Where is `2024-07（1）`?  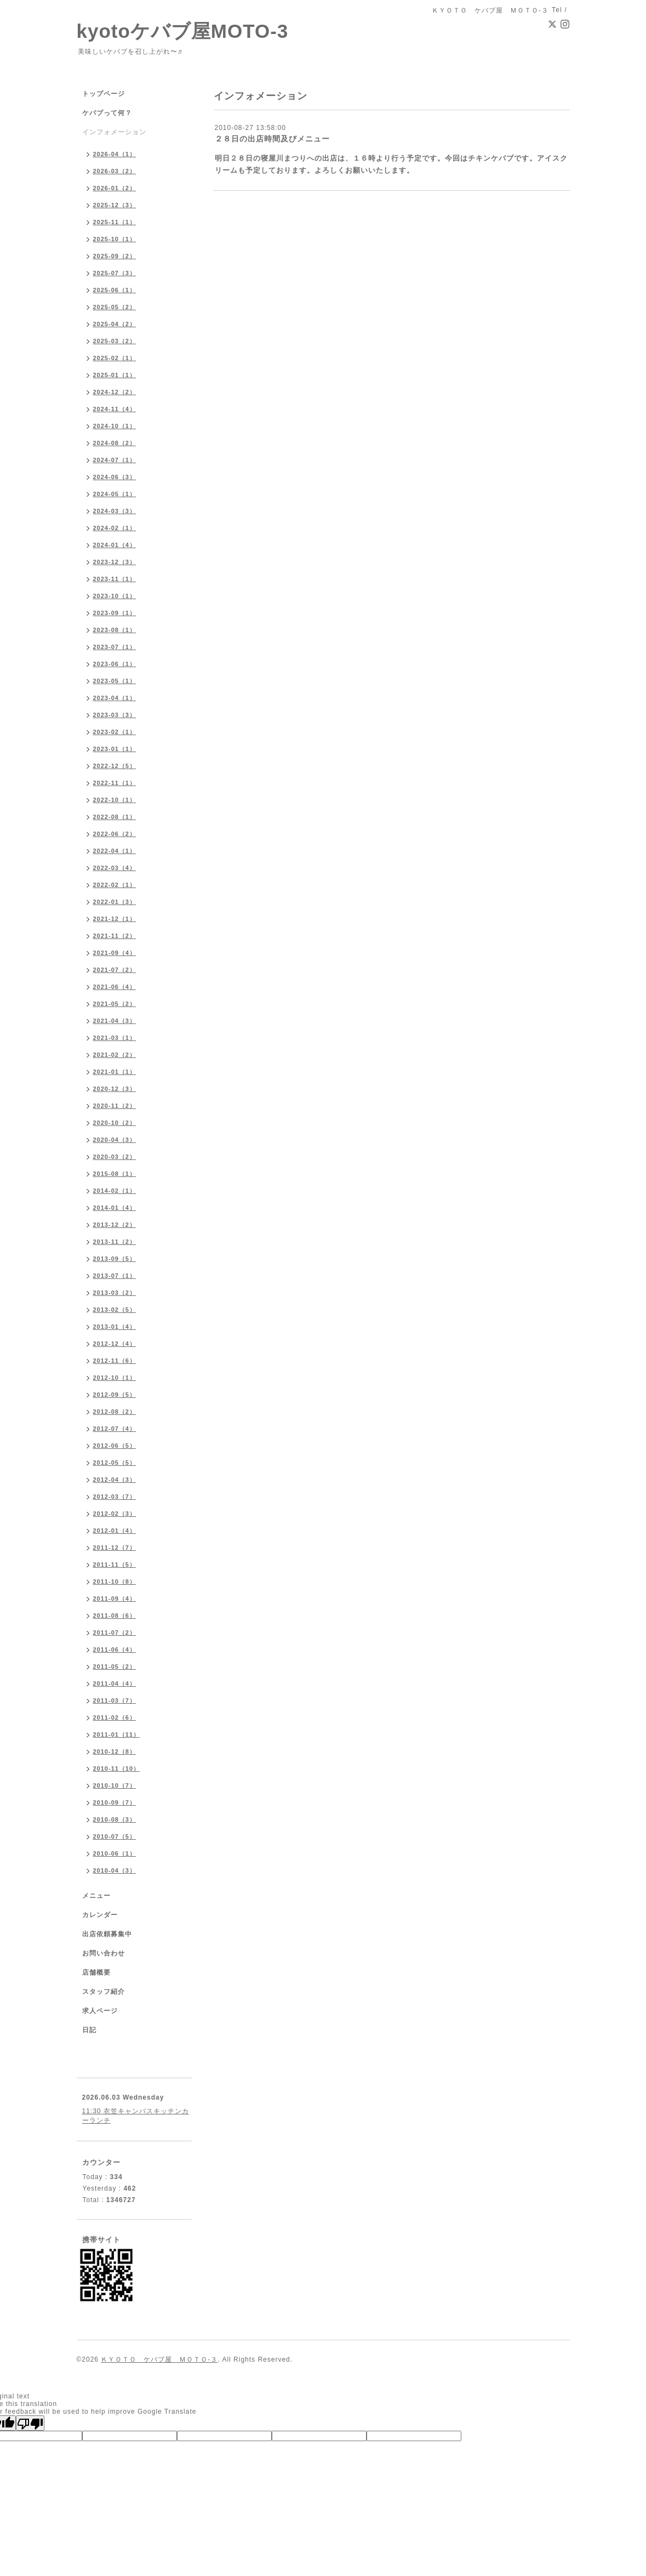
2024-07（1） is located at coordinates (114, 460).